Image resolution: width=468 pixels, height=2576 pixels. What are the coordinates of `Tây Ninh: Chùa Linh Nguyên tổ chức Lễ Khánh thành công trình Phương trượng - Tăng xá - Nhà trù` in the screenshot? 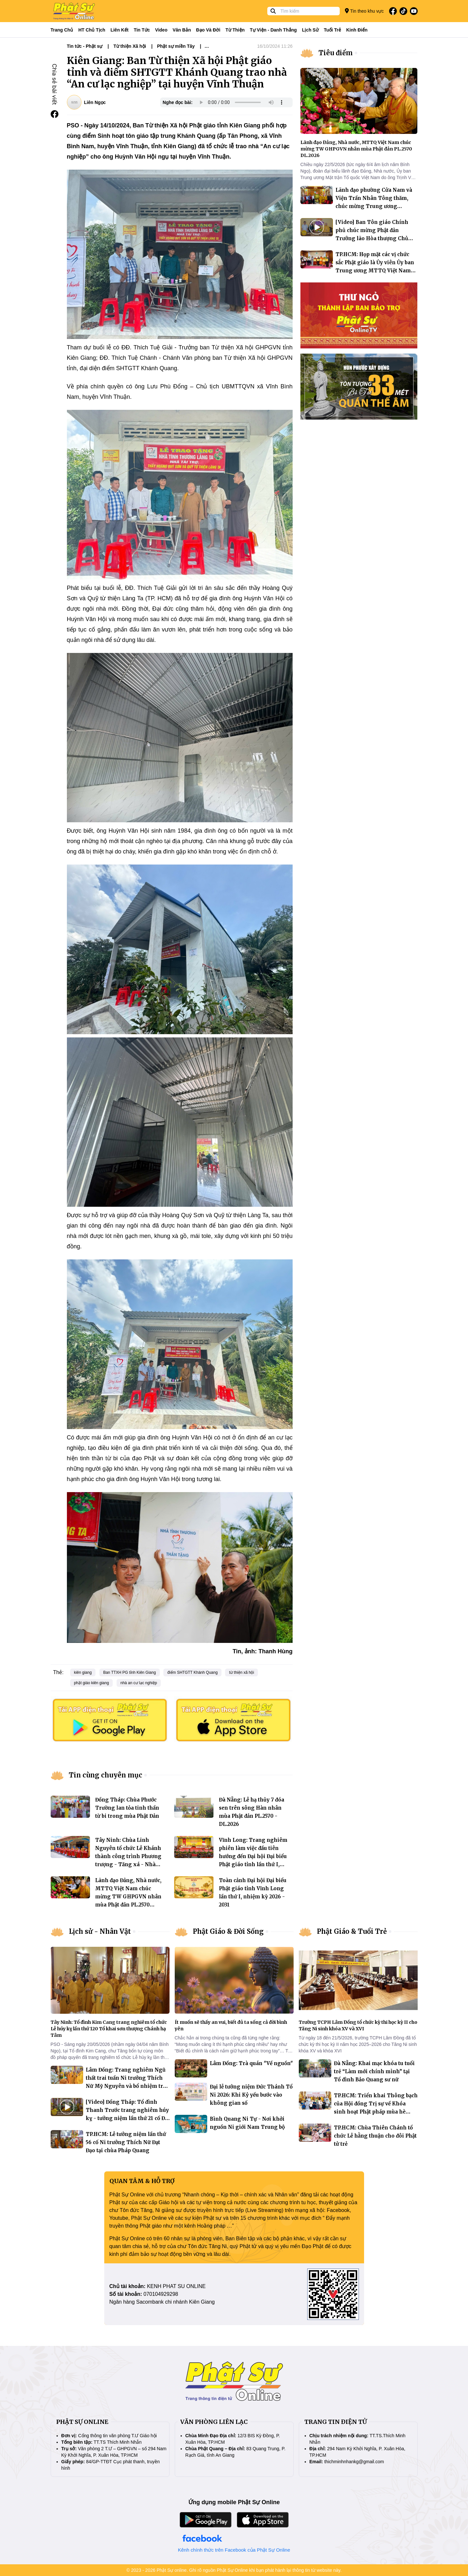 It's located at (128, 1856).